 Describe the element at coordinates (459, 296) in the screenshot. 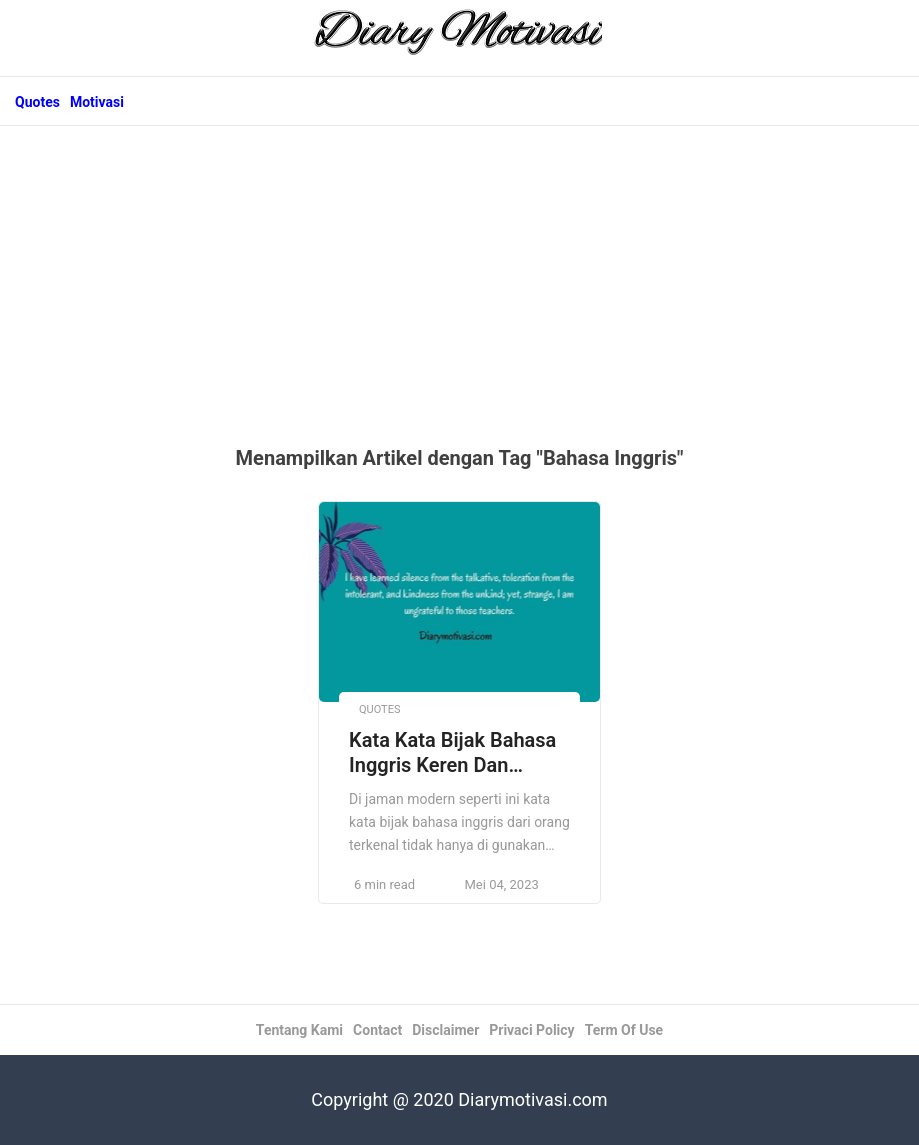

I see `[Advertisement]` at that location.